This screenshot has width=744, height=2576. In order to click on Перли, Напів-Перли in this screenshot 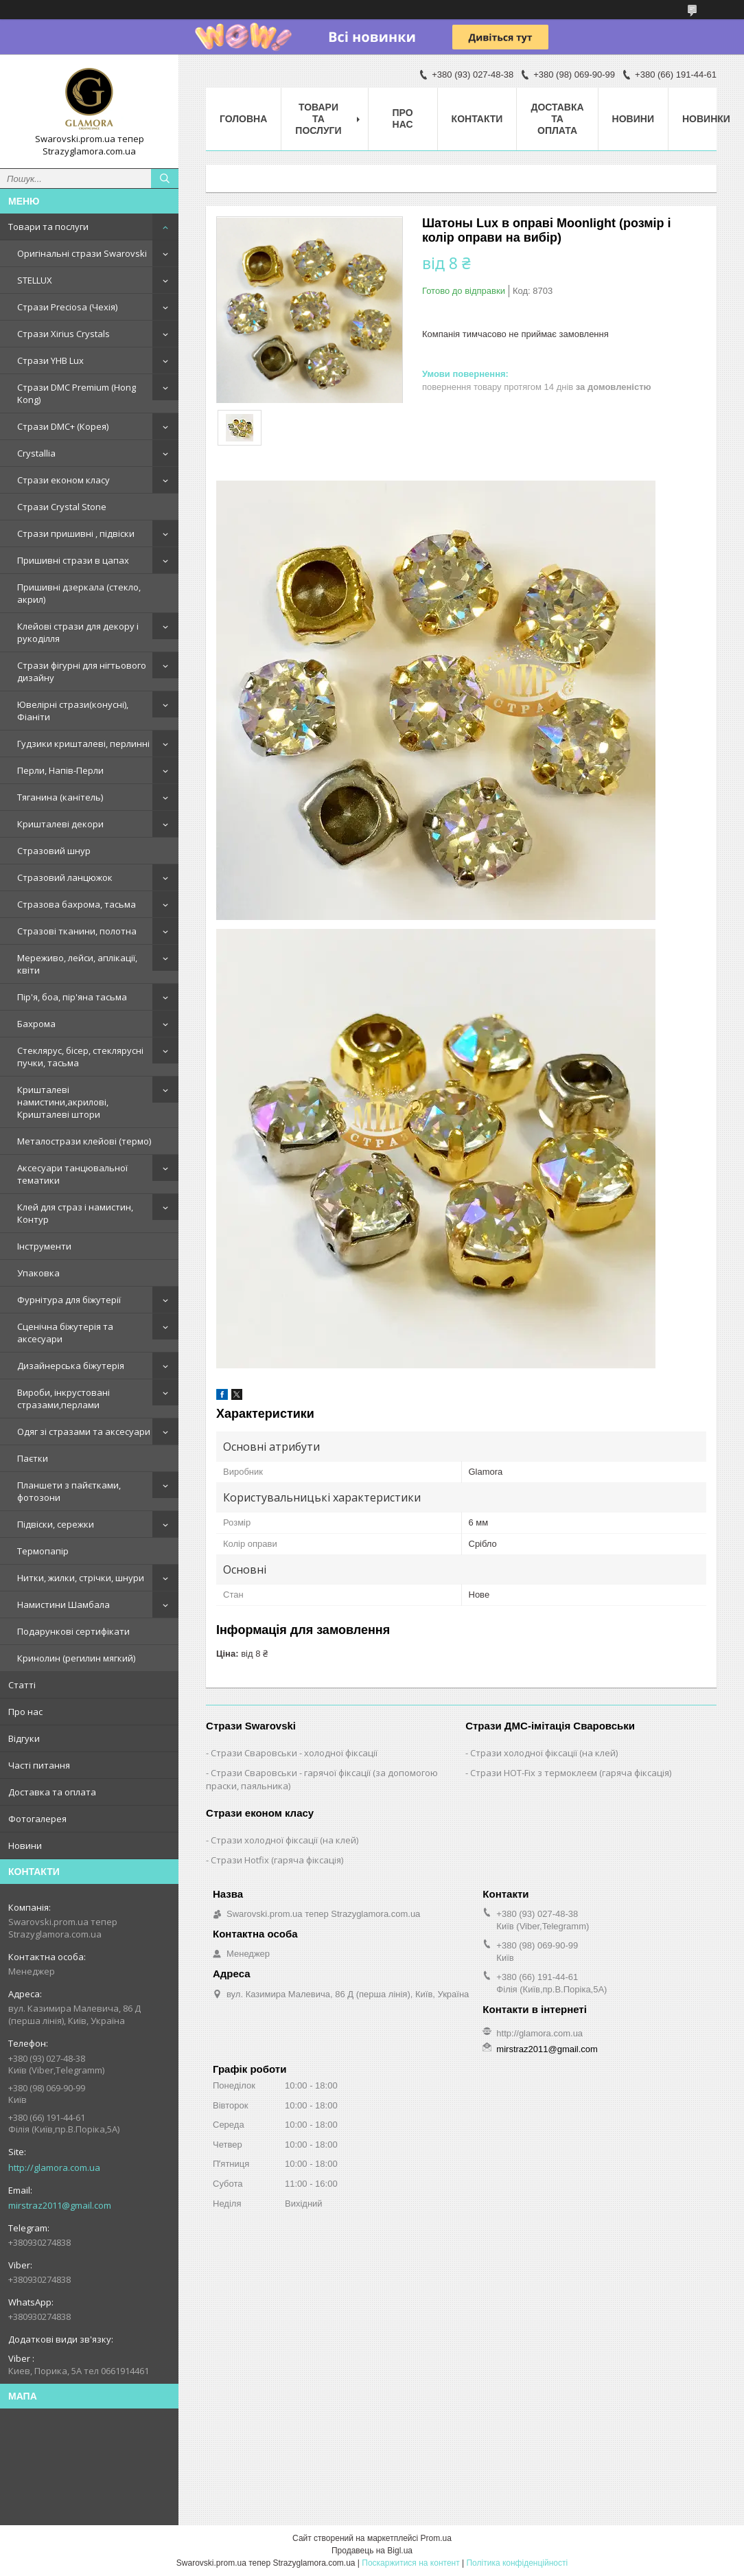, I will do `click(60, 770)`.